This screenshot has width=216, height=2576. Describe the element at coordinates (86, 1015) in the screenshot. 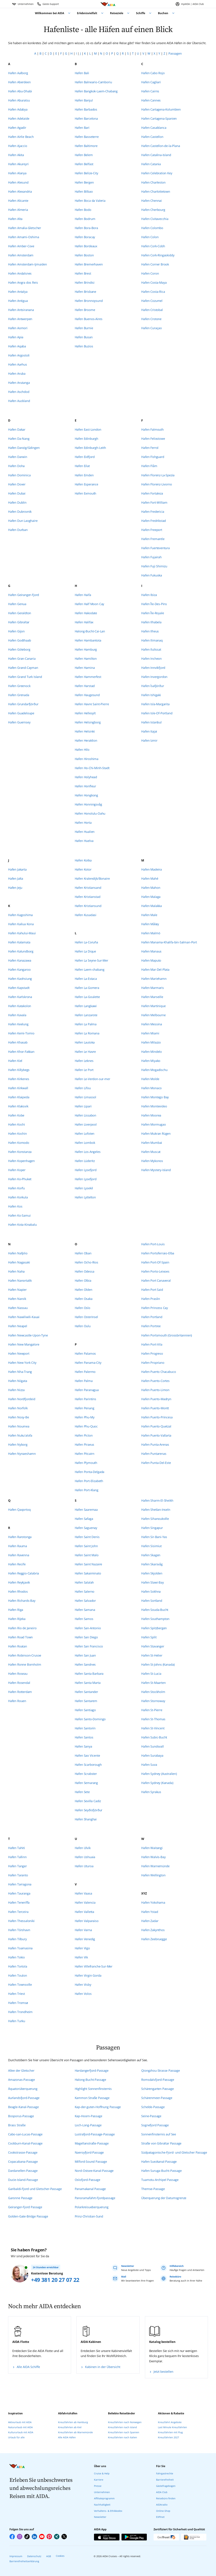

I see `Hafen Lanzarote` at that location.